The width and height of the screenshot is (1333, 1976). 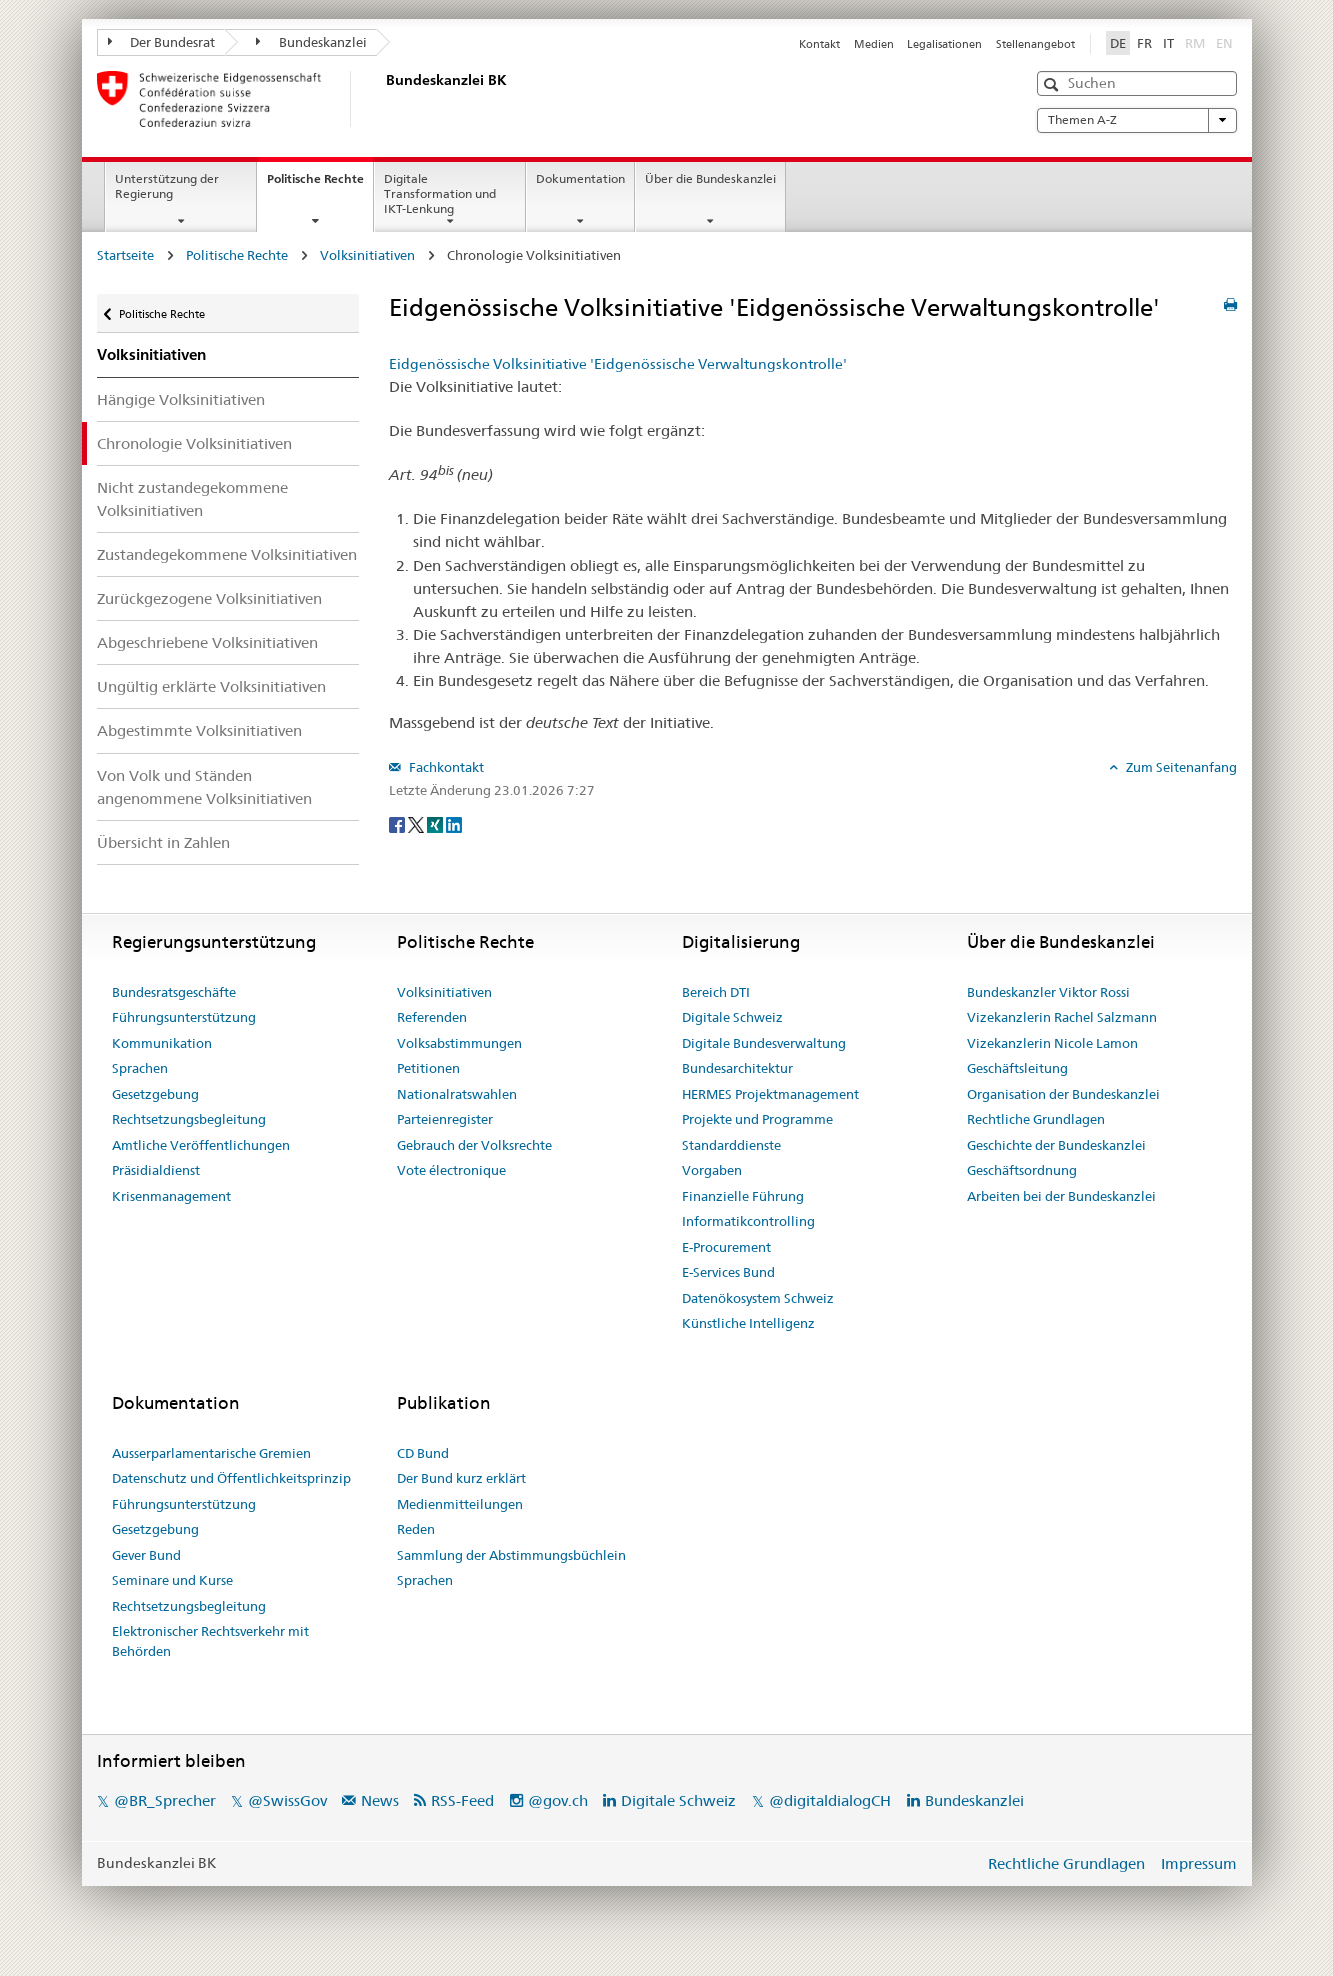 What do you see at coordinates (757, 1119) in the screenshot?
I see `Projekte und Programme` at bounding box center [757, 1119].